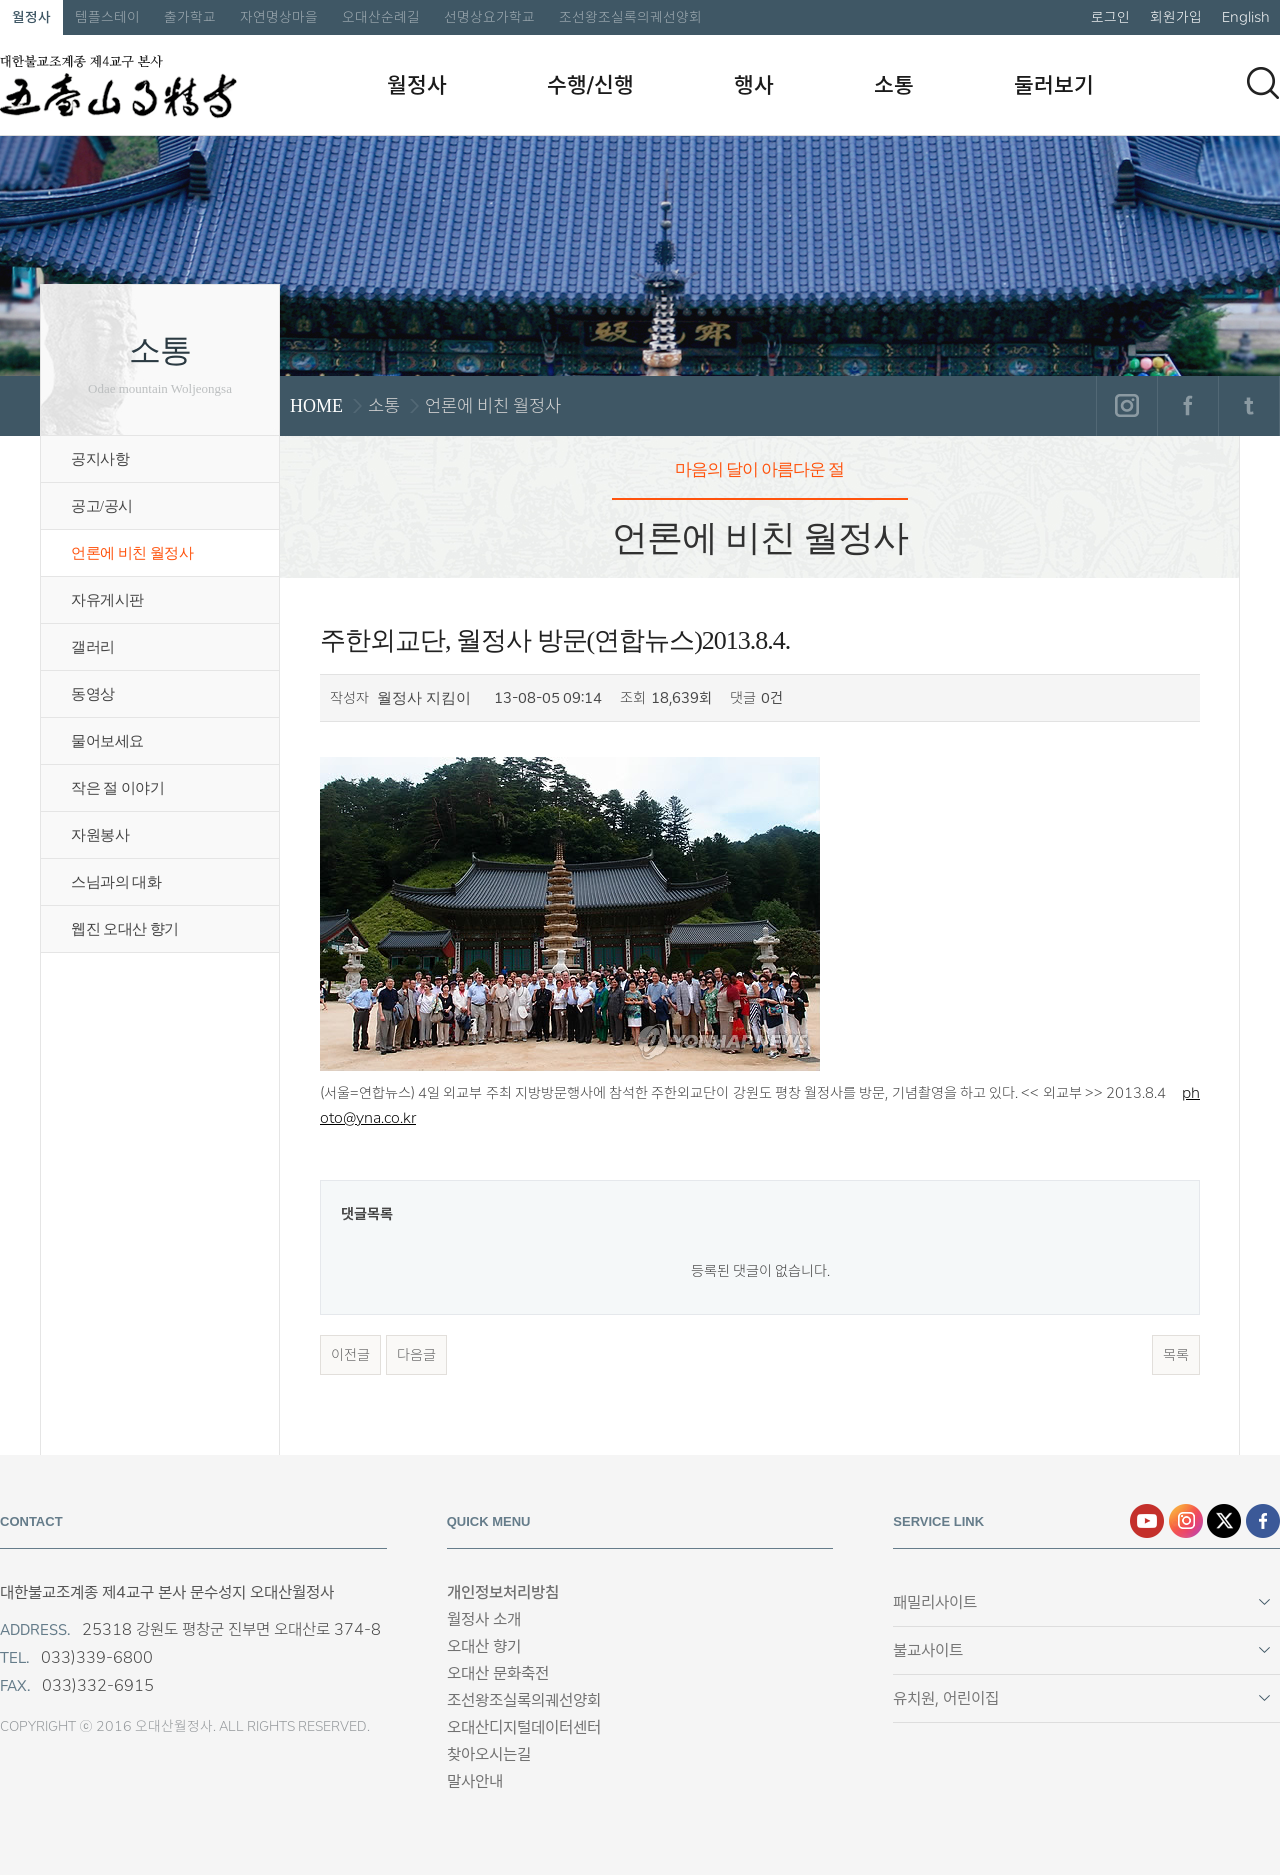  I want to click on 로그인, so click(1110, 17).